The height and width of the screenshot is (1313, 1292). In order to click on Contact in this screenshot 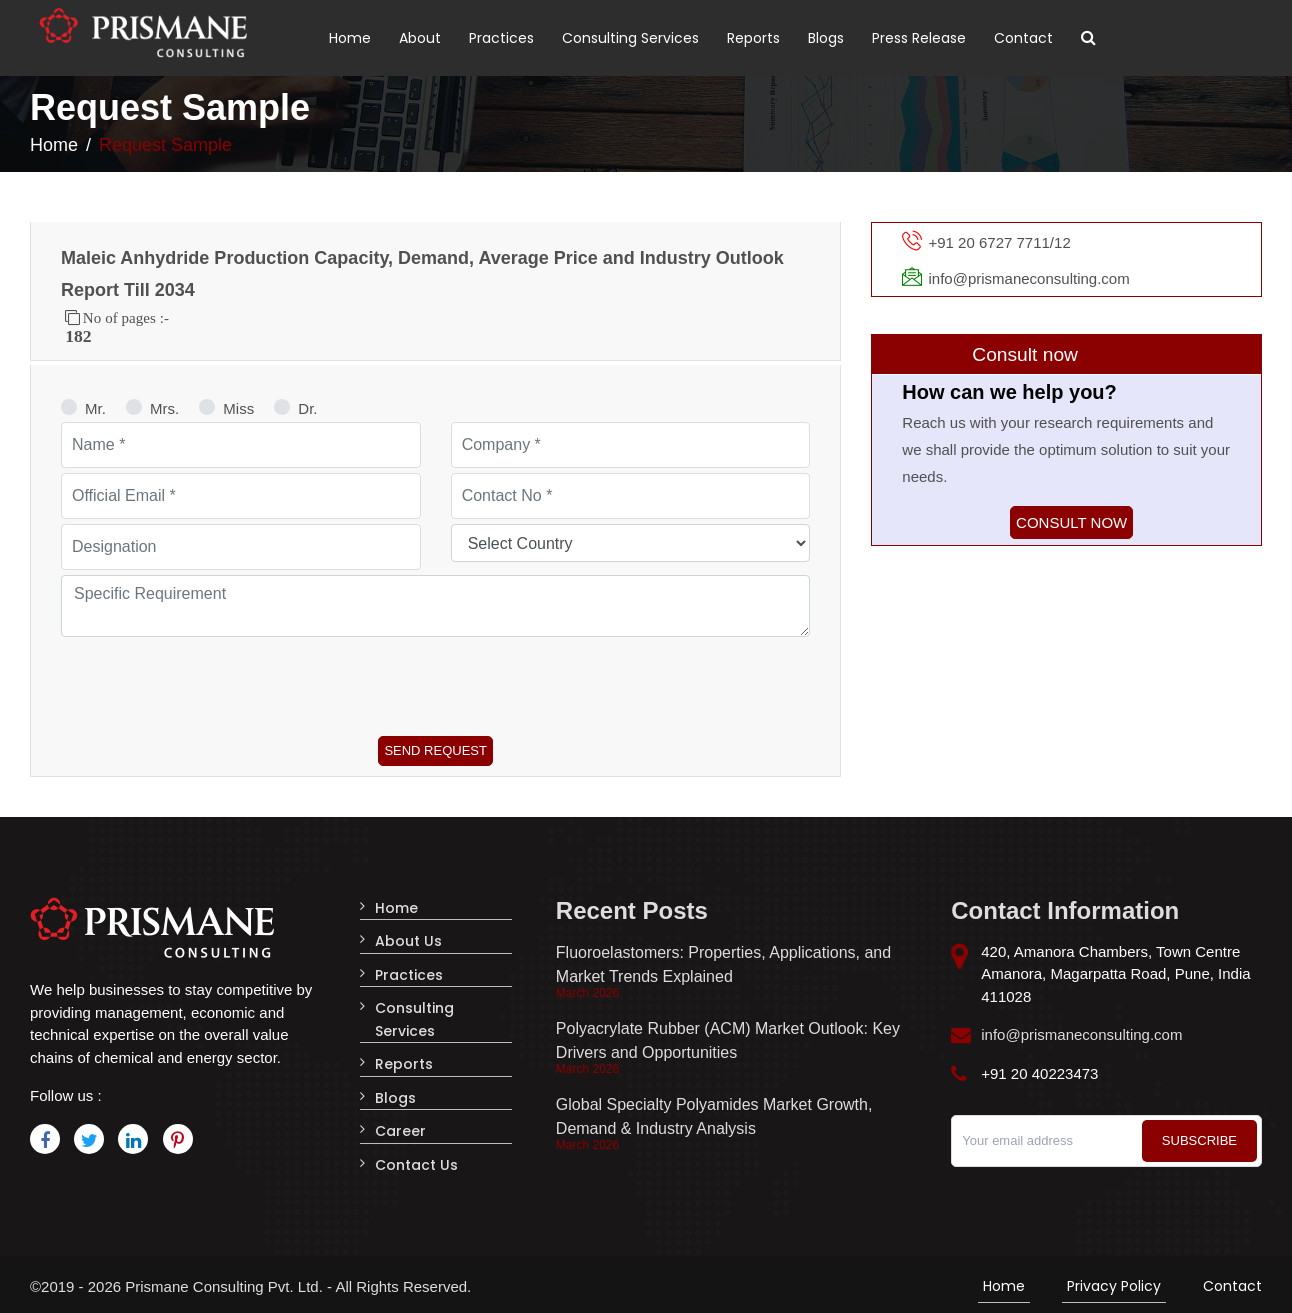, I will do `click(1023, 38)`.